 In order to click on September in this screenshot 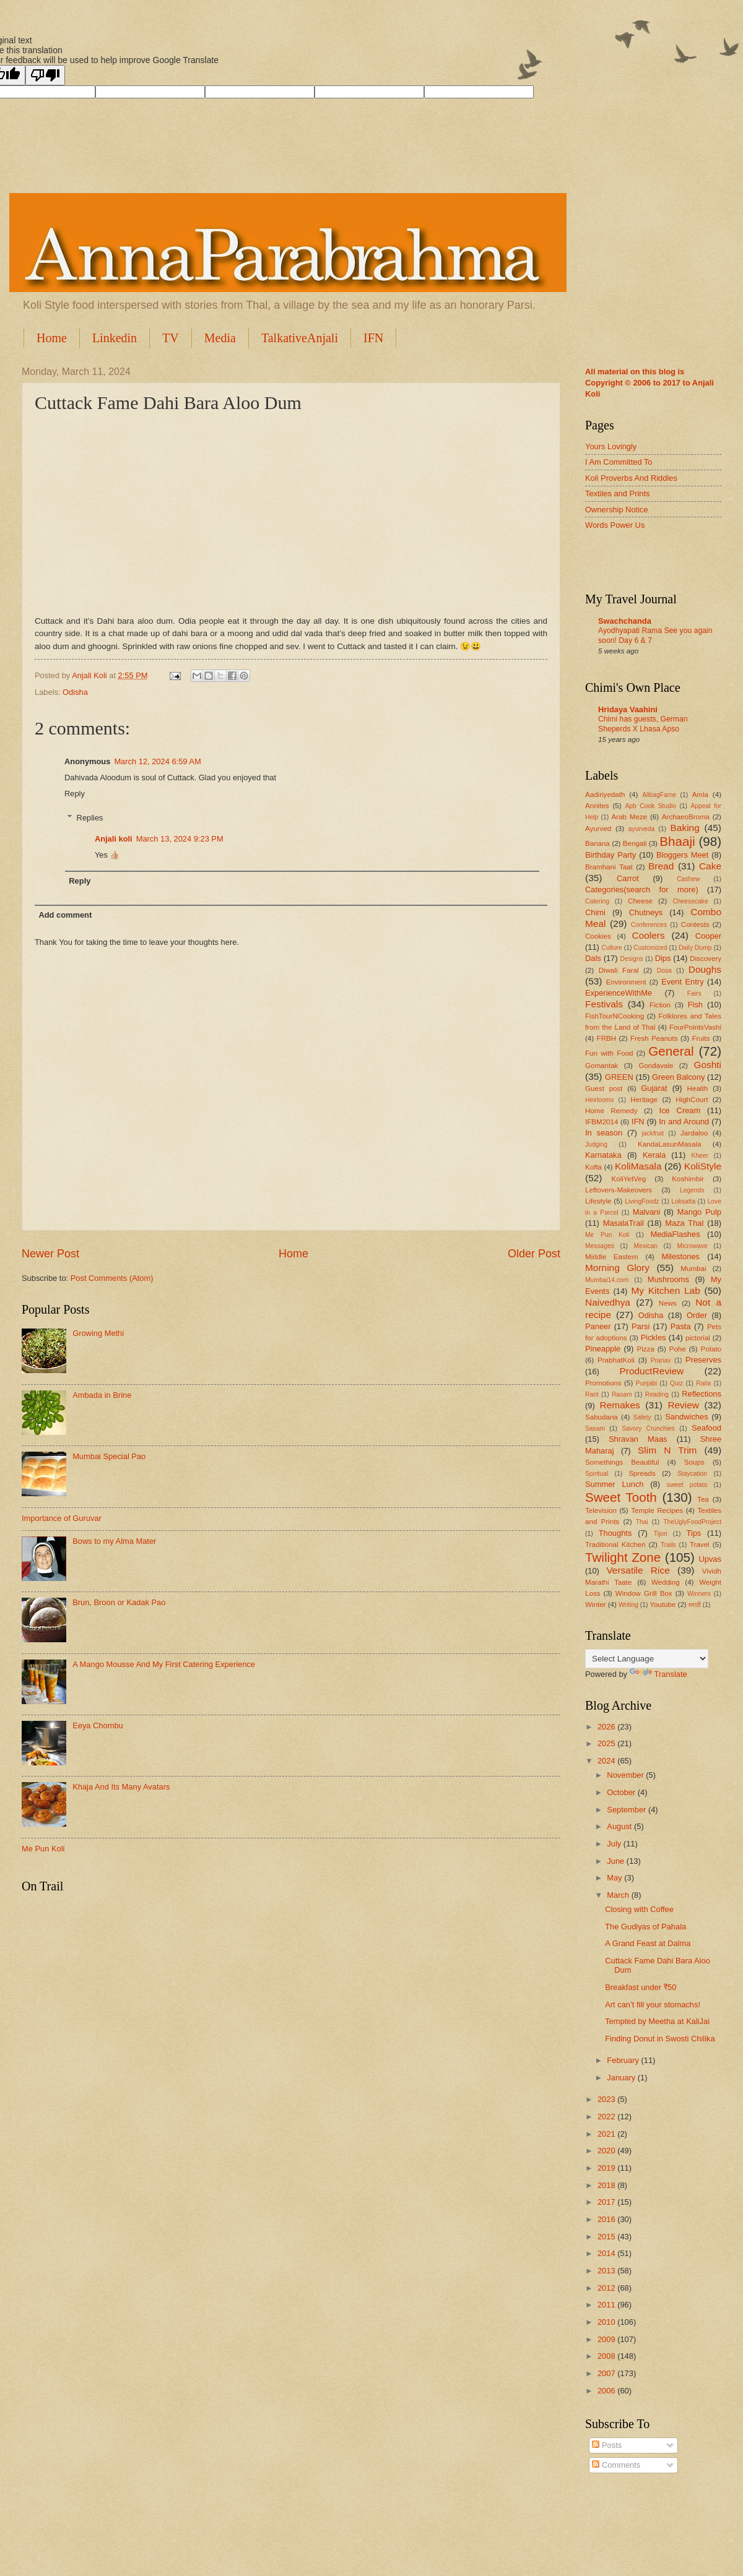, I will do `click(627, 1809)`.